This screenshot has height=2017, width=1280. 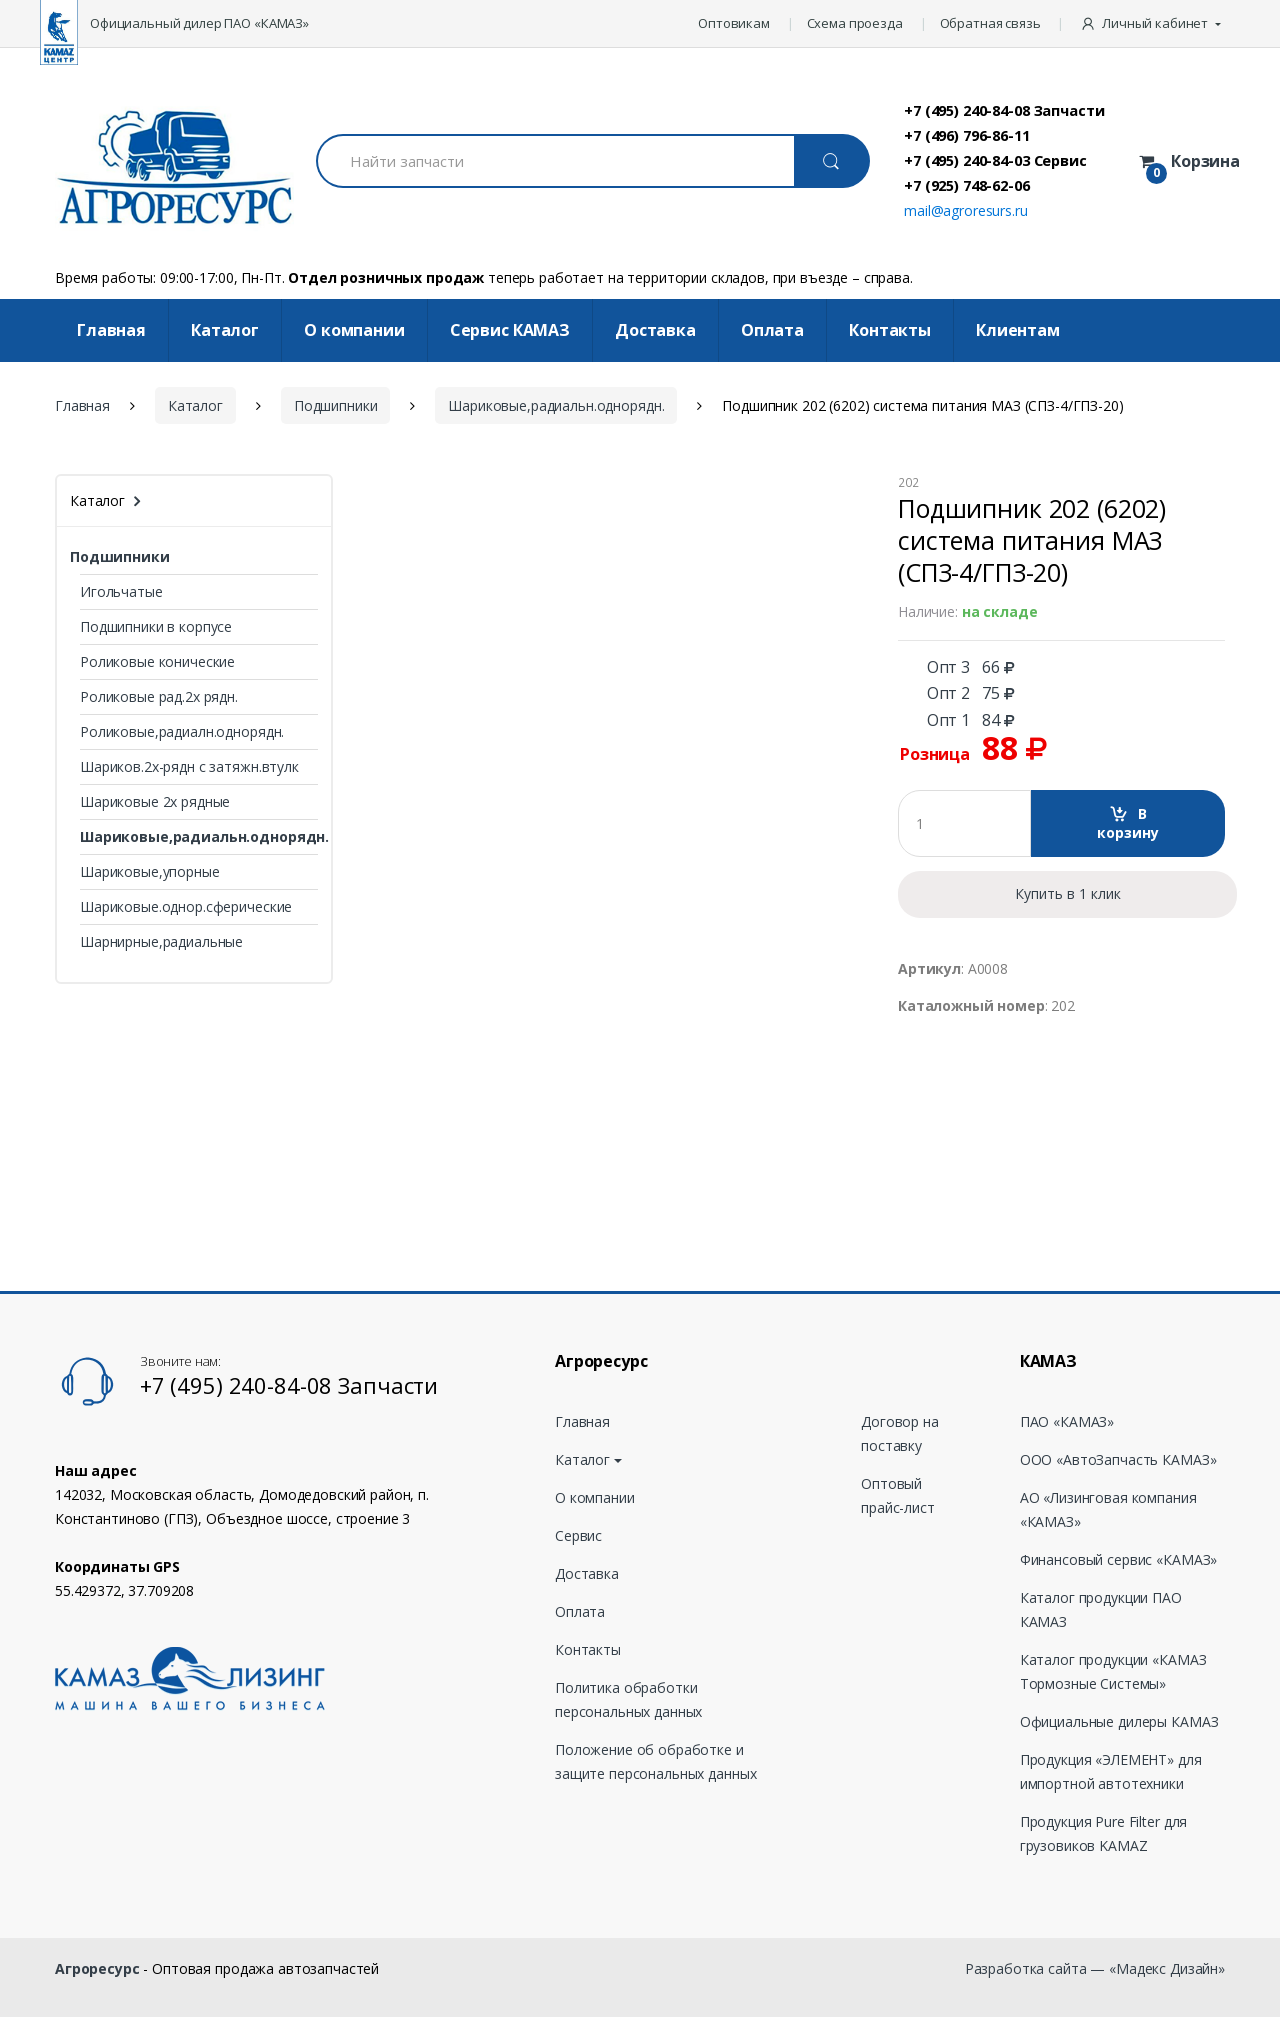 I want to click on Купить в 1 клик, so click(x=1068, y=893).